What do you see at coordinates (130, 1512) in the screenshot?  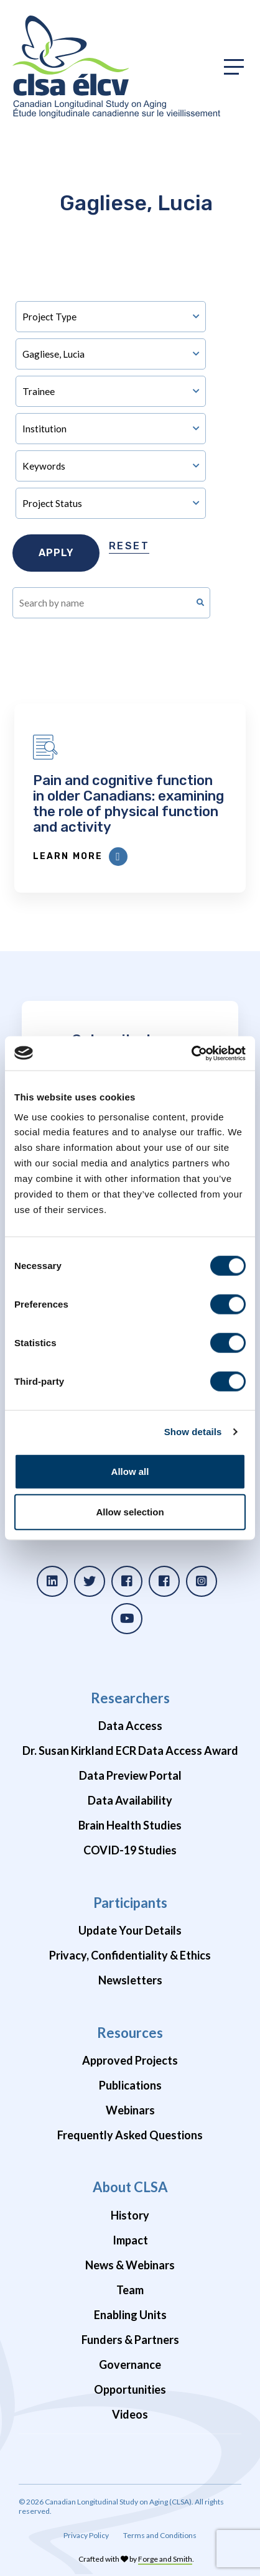 I see `Allow selection` at bounding box center [130, 1512].